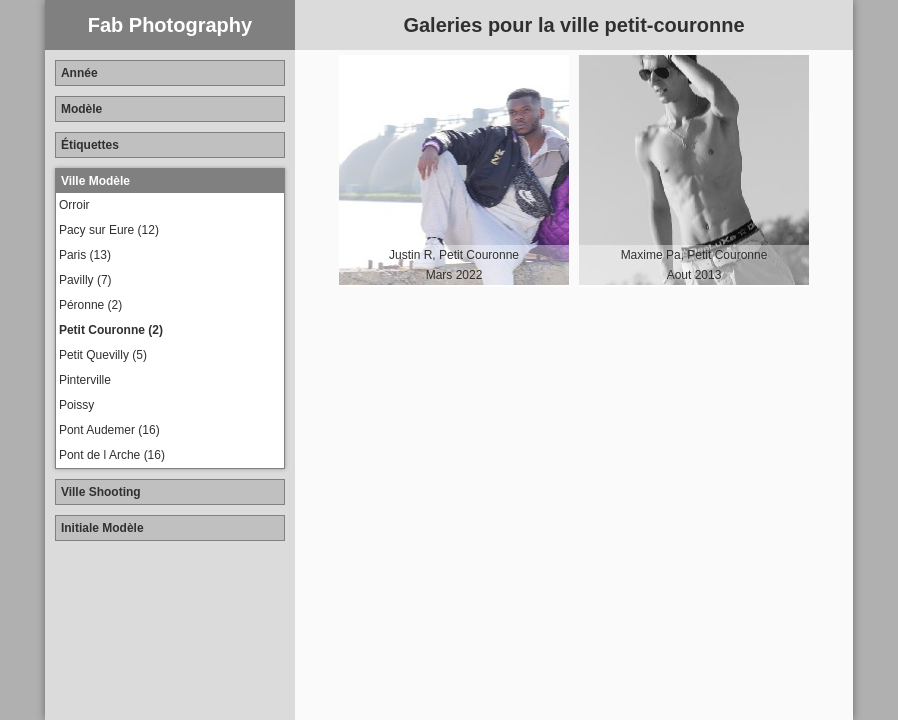 Image resolution: width=898 pixels, height=720 pixels. I want to click on Pont de l Arche (16), so click(112, 455).